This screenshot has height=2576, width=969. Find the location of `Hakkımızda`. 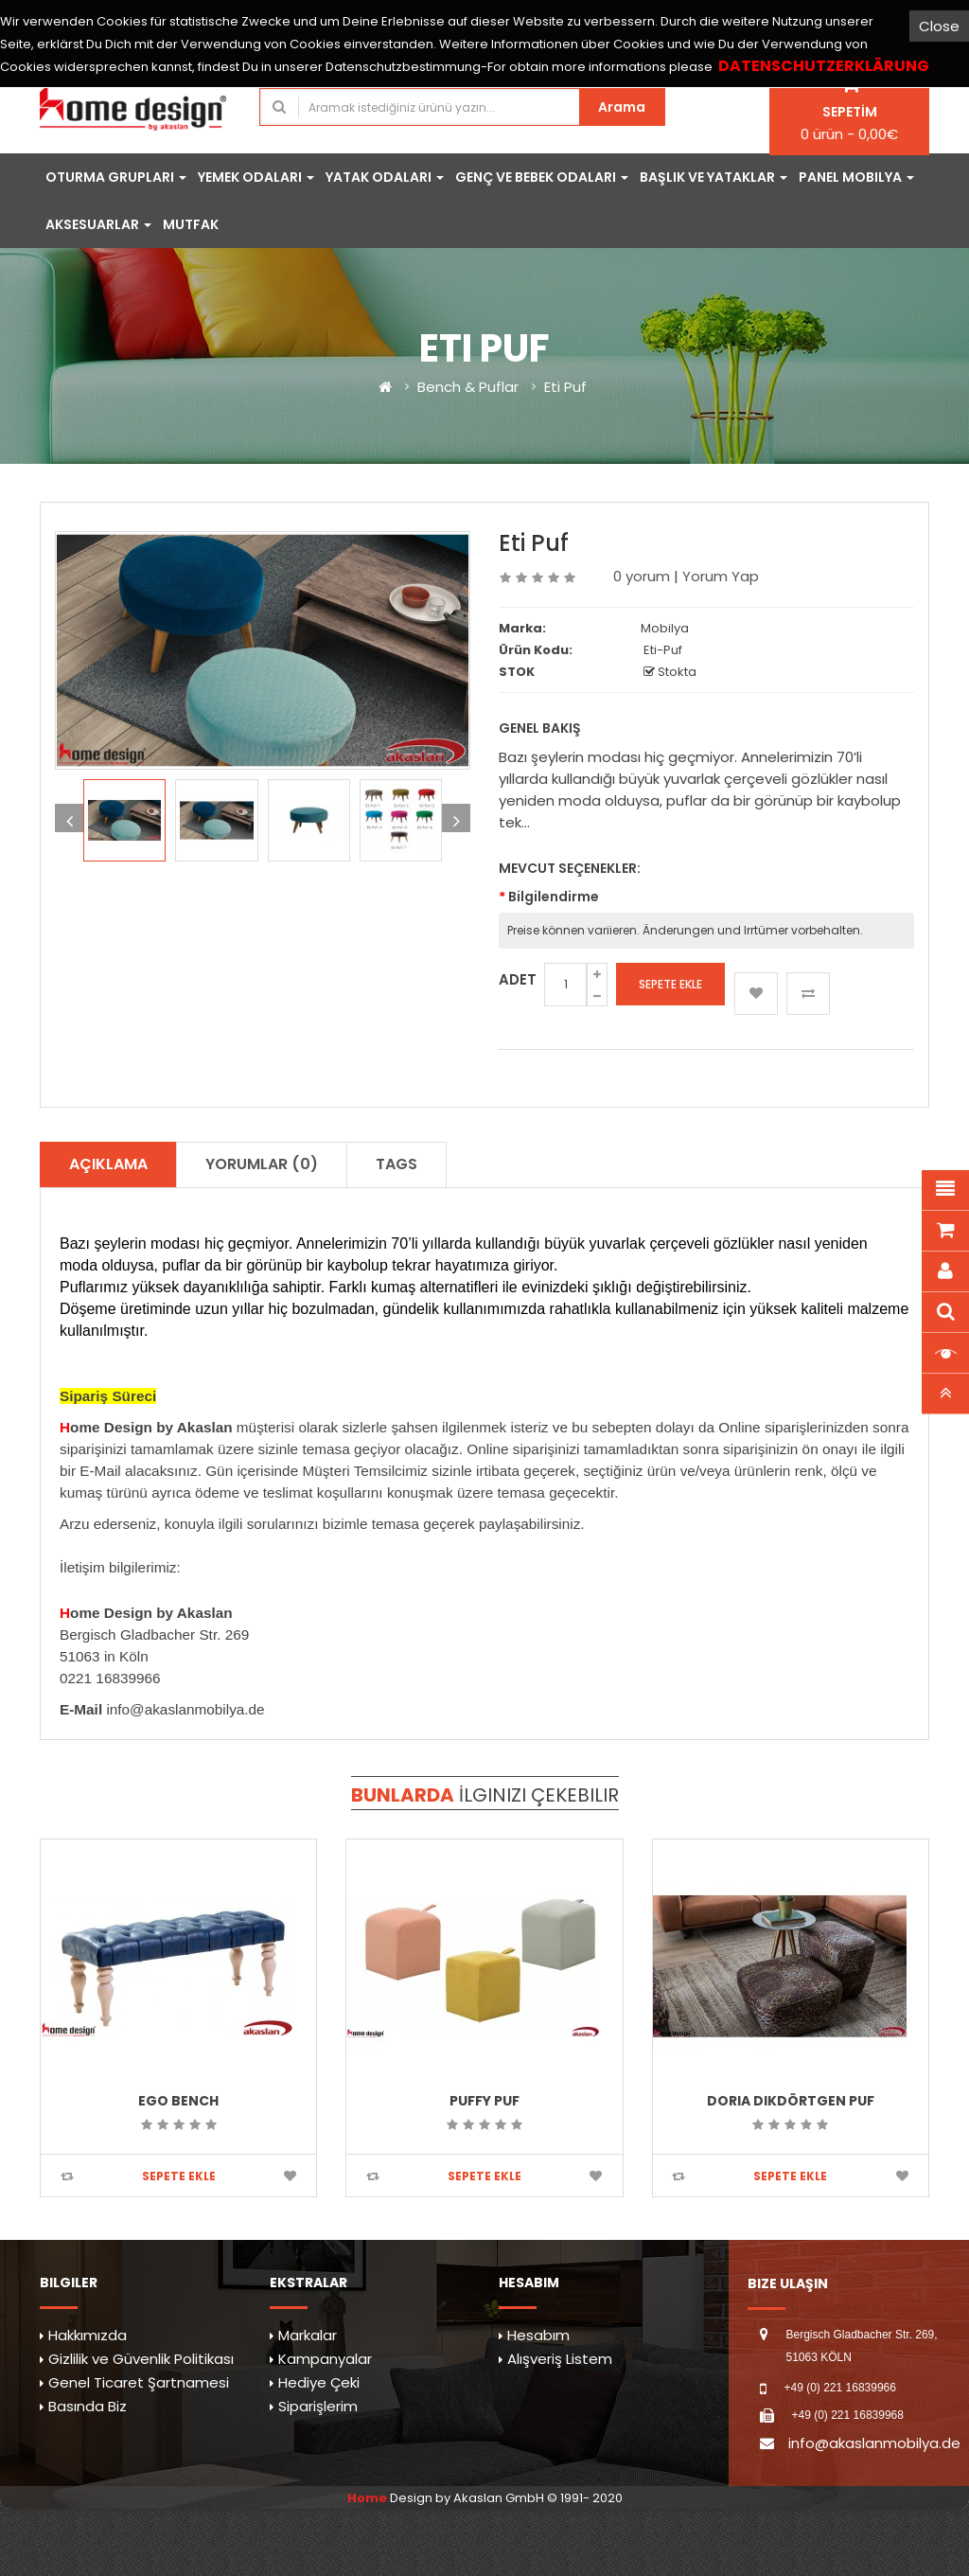

Hakkımızda is located at coordinates (87, 2335).